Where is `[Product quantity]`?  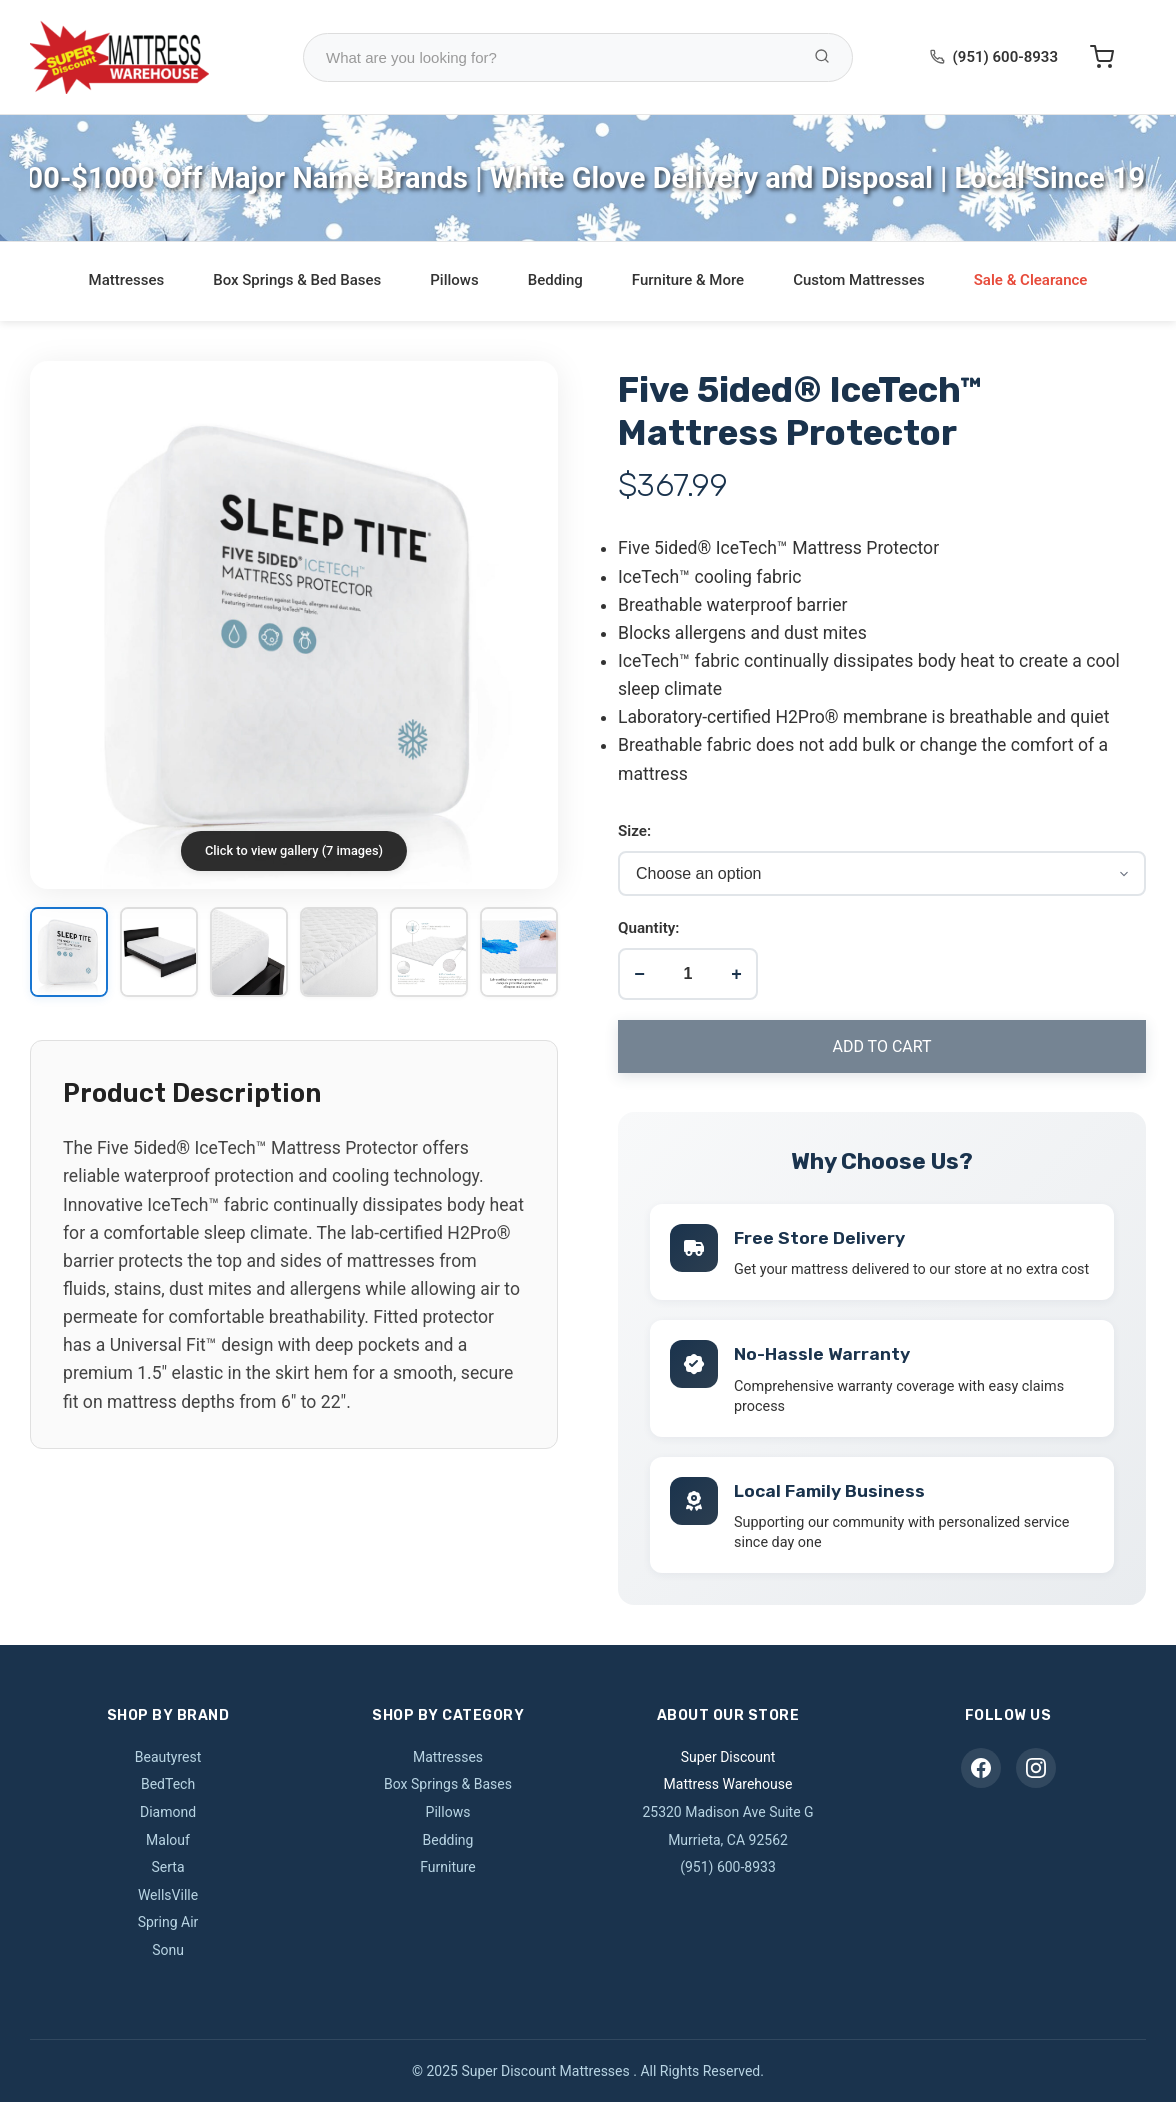 [Product quantity] is located at coordinates (688, 974).